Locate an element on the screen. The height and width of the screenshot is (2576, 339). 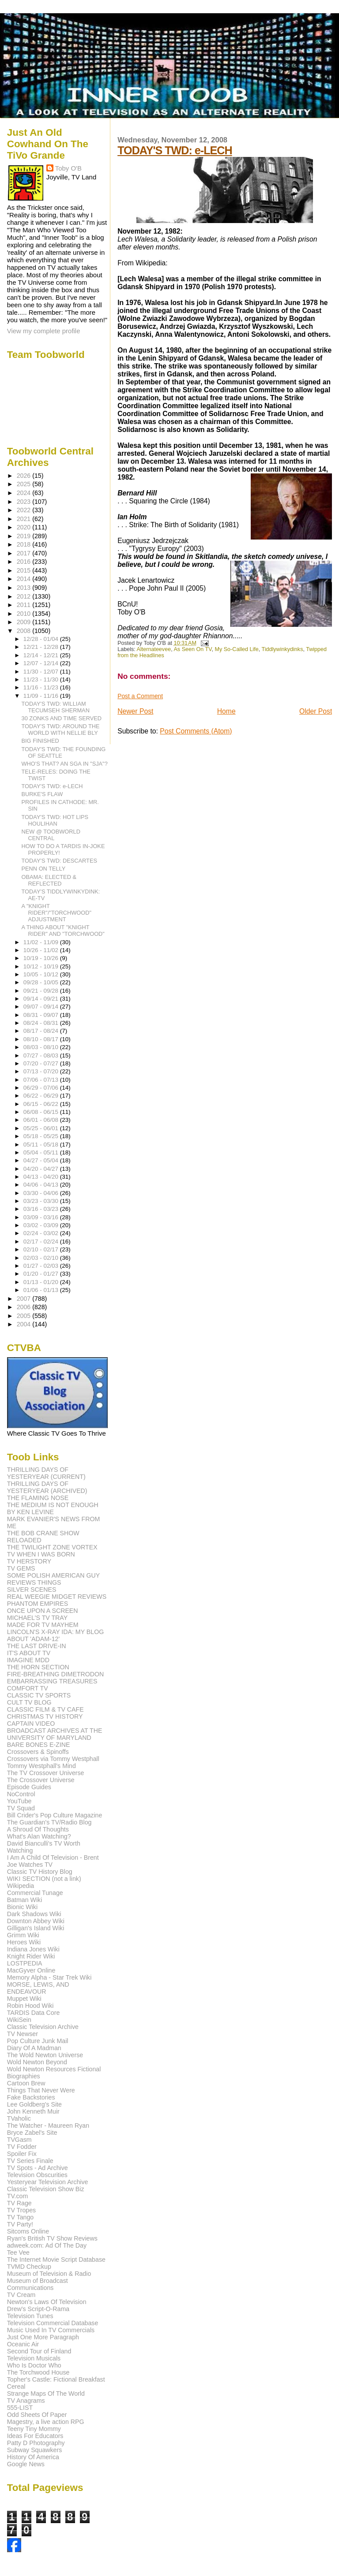
TV Tropes is located at coordinates (21, 2210).